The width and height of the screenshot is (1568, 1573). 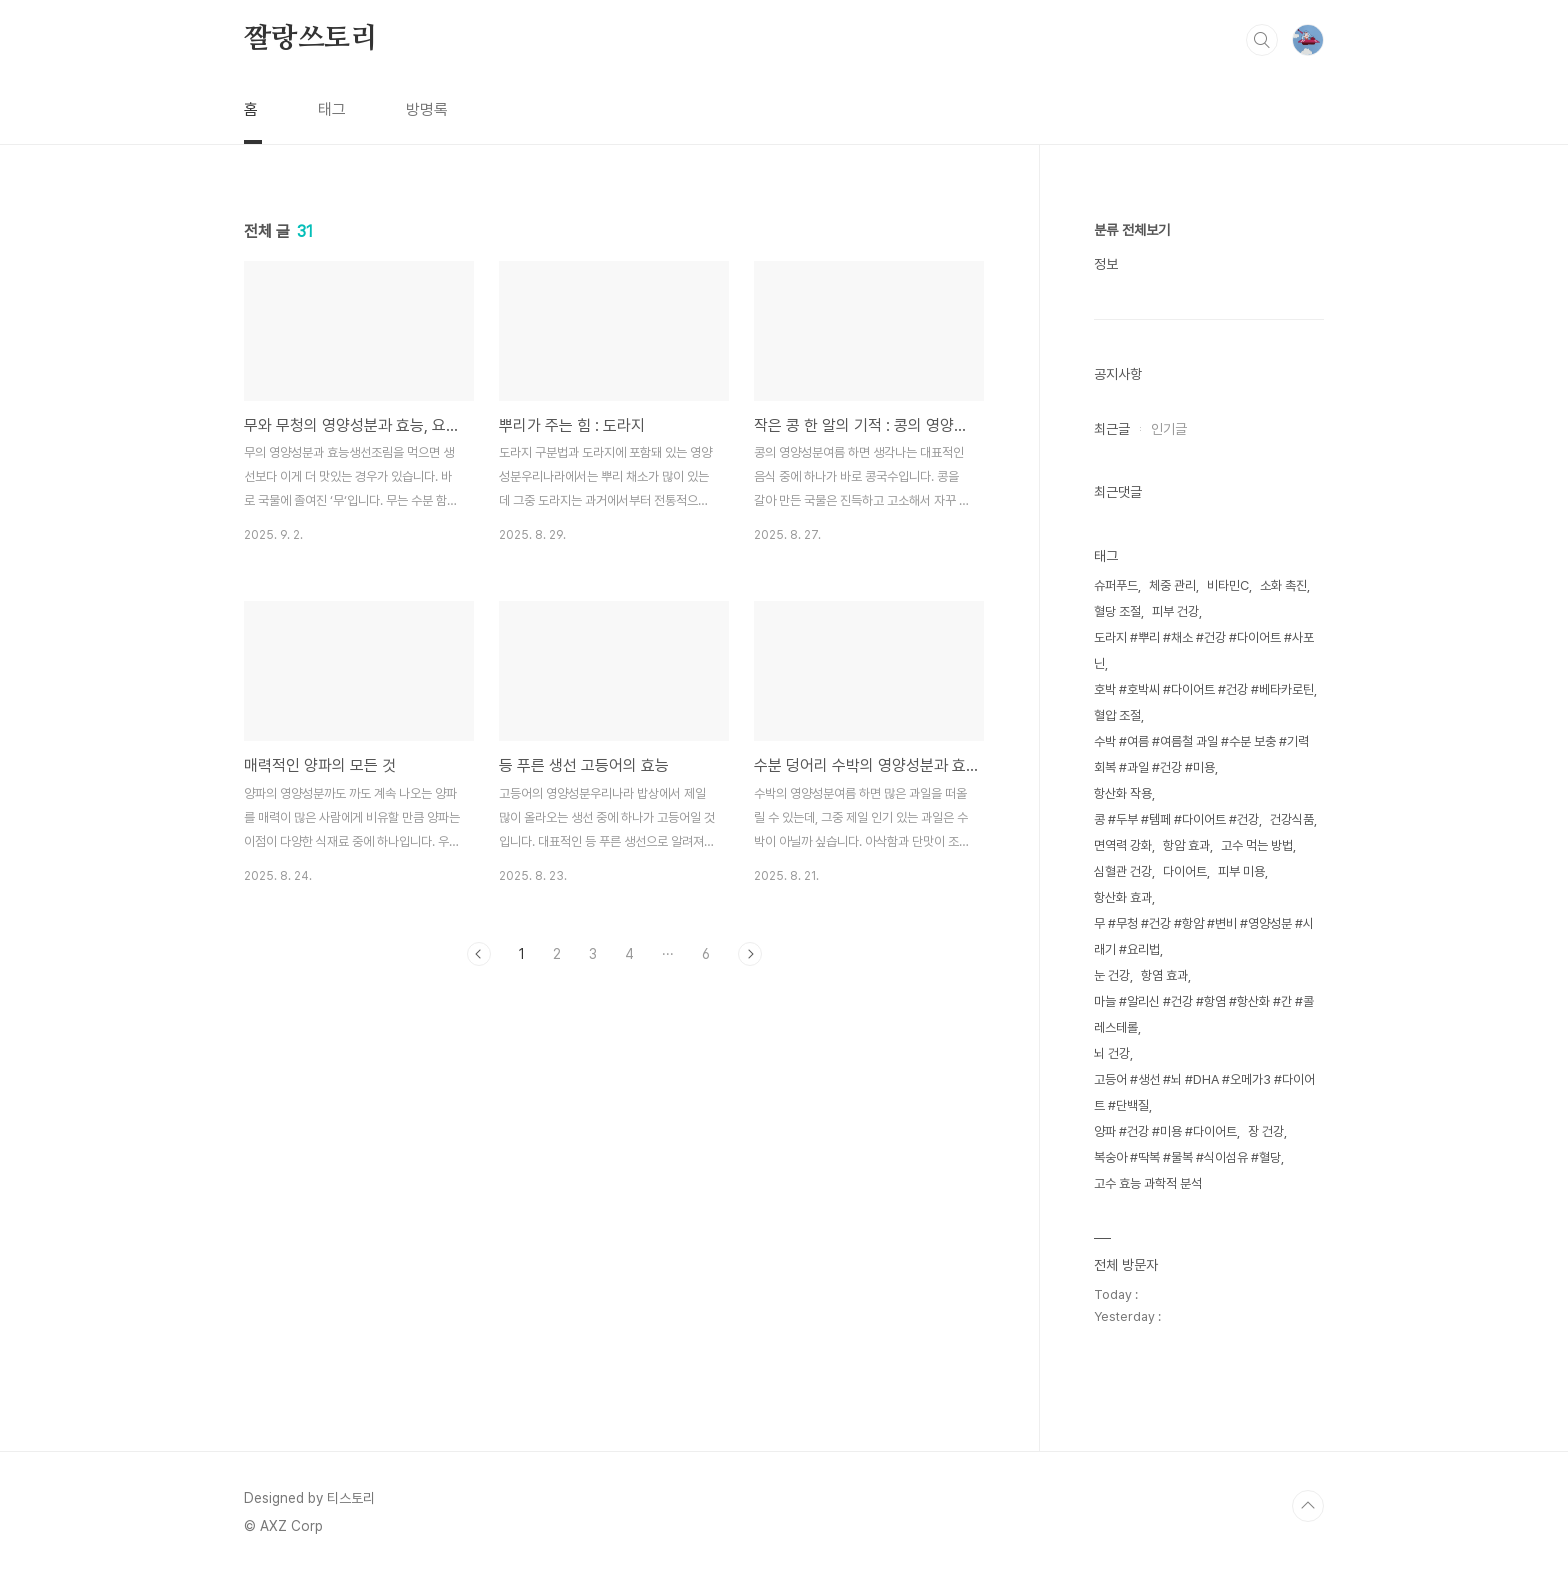 What do you see at coordinates (1241, 871) in the screenshot?
I see `피부 미용` at bounding box center [1241, 871].